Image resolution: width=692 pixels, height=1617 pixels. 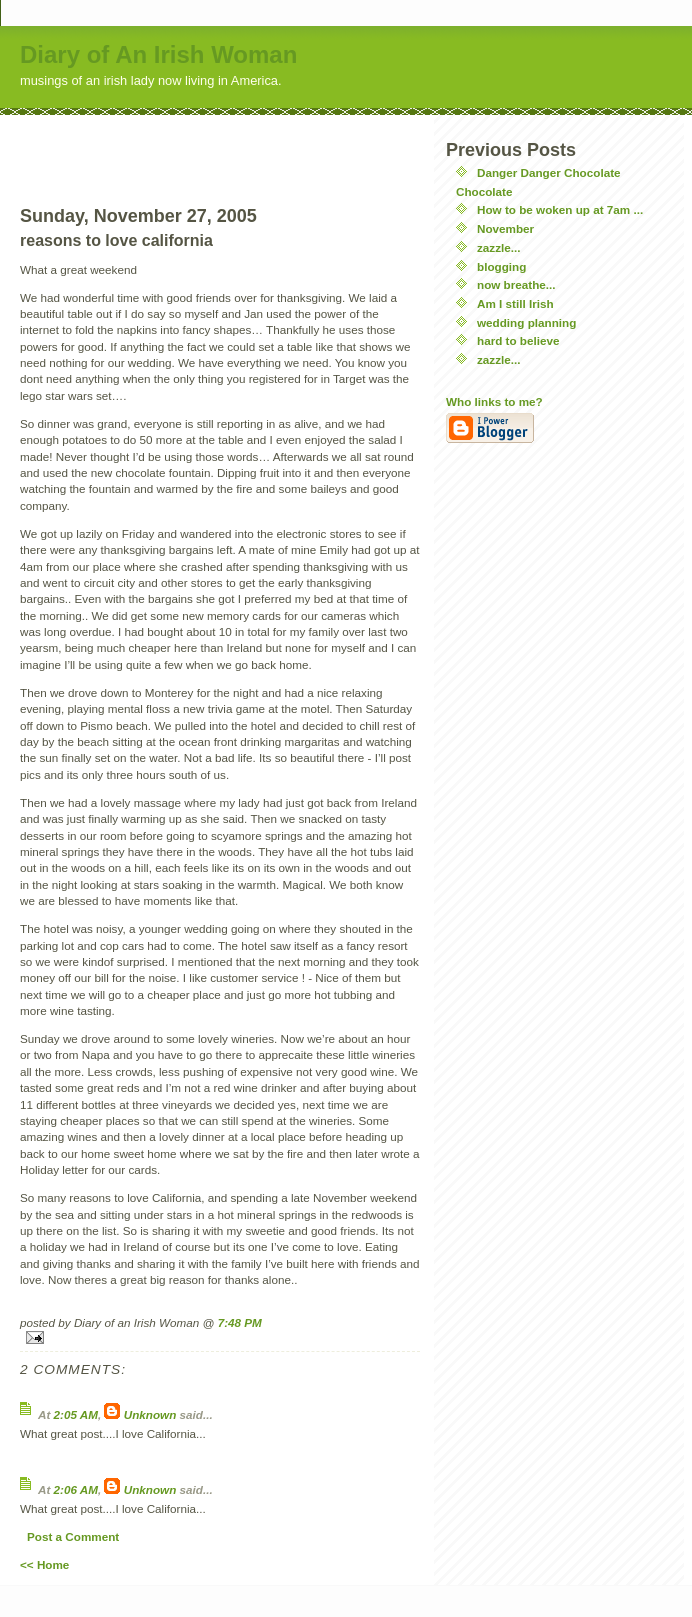 What do you see at coordinates (505, 228) in the screenshot?
I see `November` at bounding box center [505, 228].